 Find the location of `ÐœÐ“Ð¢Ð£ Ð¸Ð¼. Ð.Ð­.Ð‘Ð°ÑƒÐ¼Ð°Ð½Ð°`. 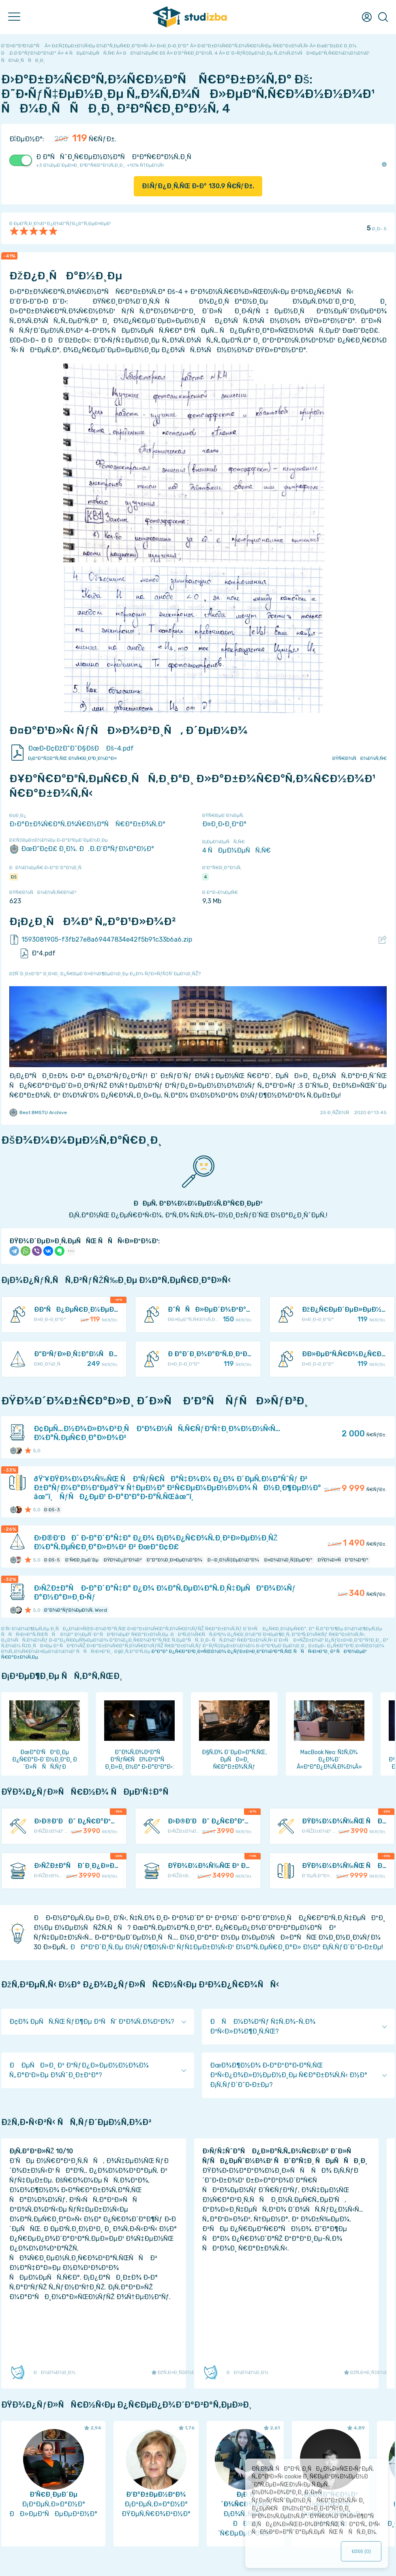

ÐœÐ“Ð¢Ð£ Ð¸Ð¼. Ð.Ð­.Ð‘Ð°ÑƒÐ¼Ð°Ð½Ð° is located at coordinates (81, 849).